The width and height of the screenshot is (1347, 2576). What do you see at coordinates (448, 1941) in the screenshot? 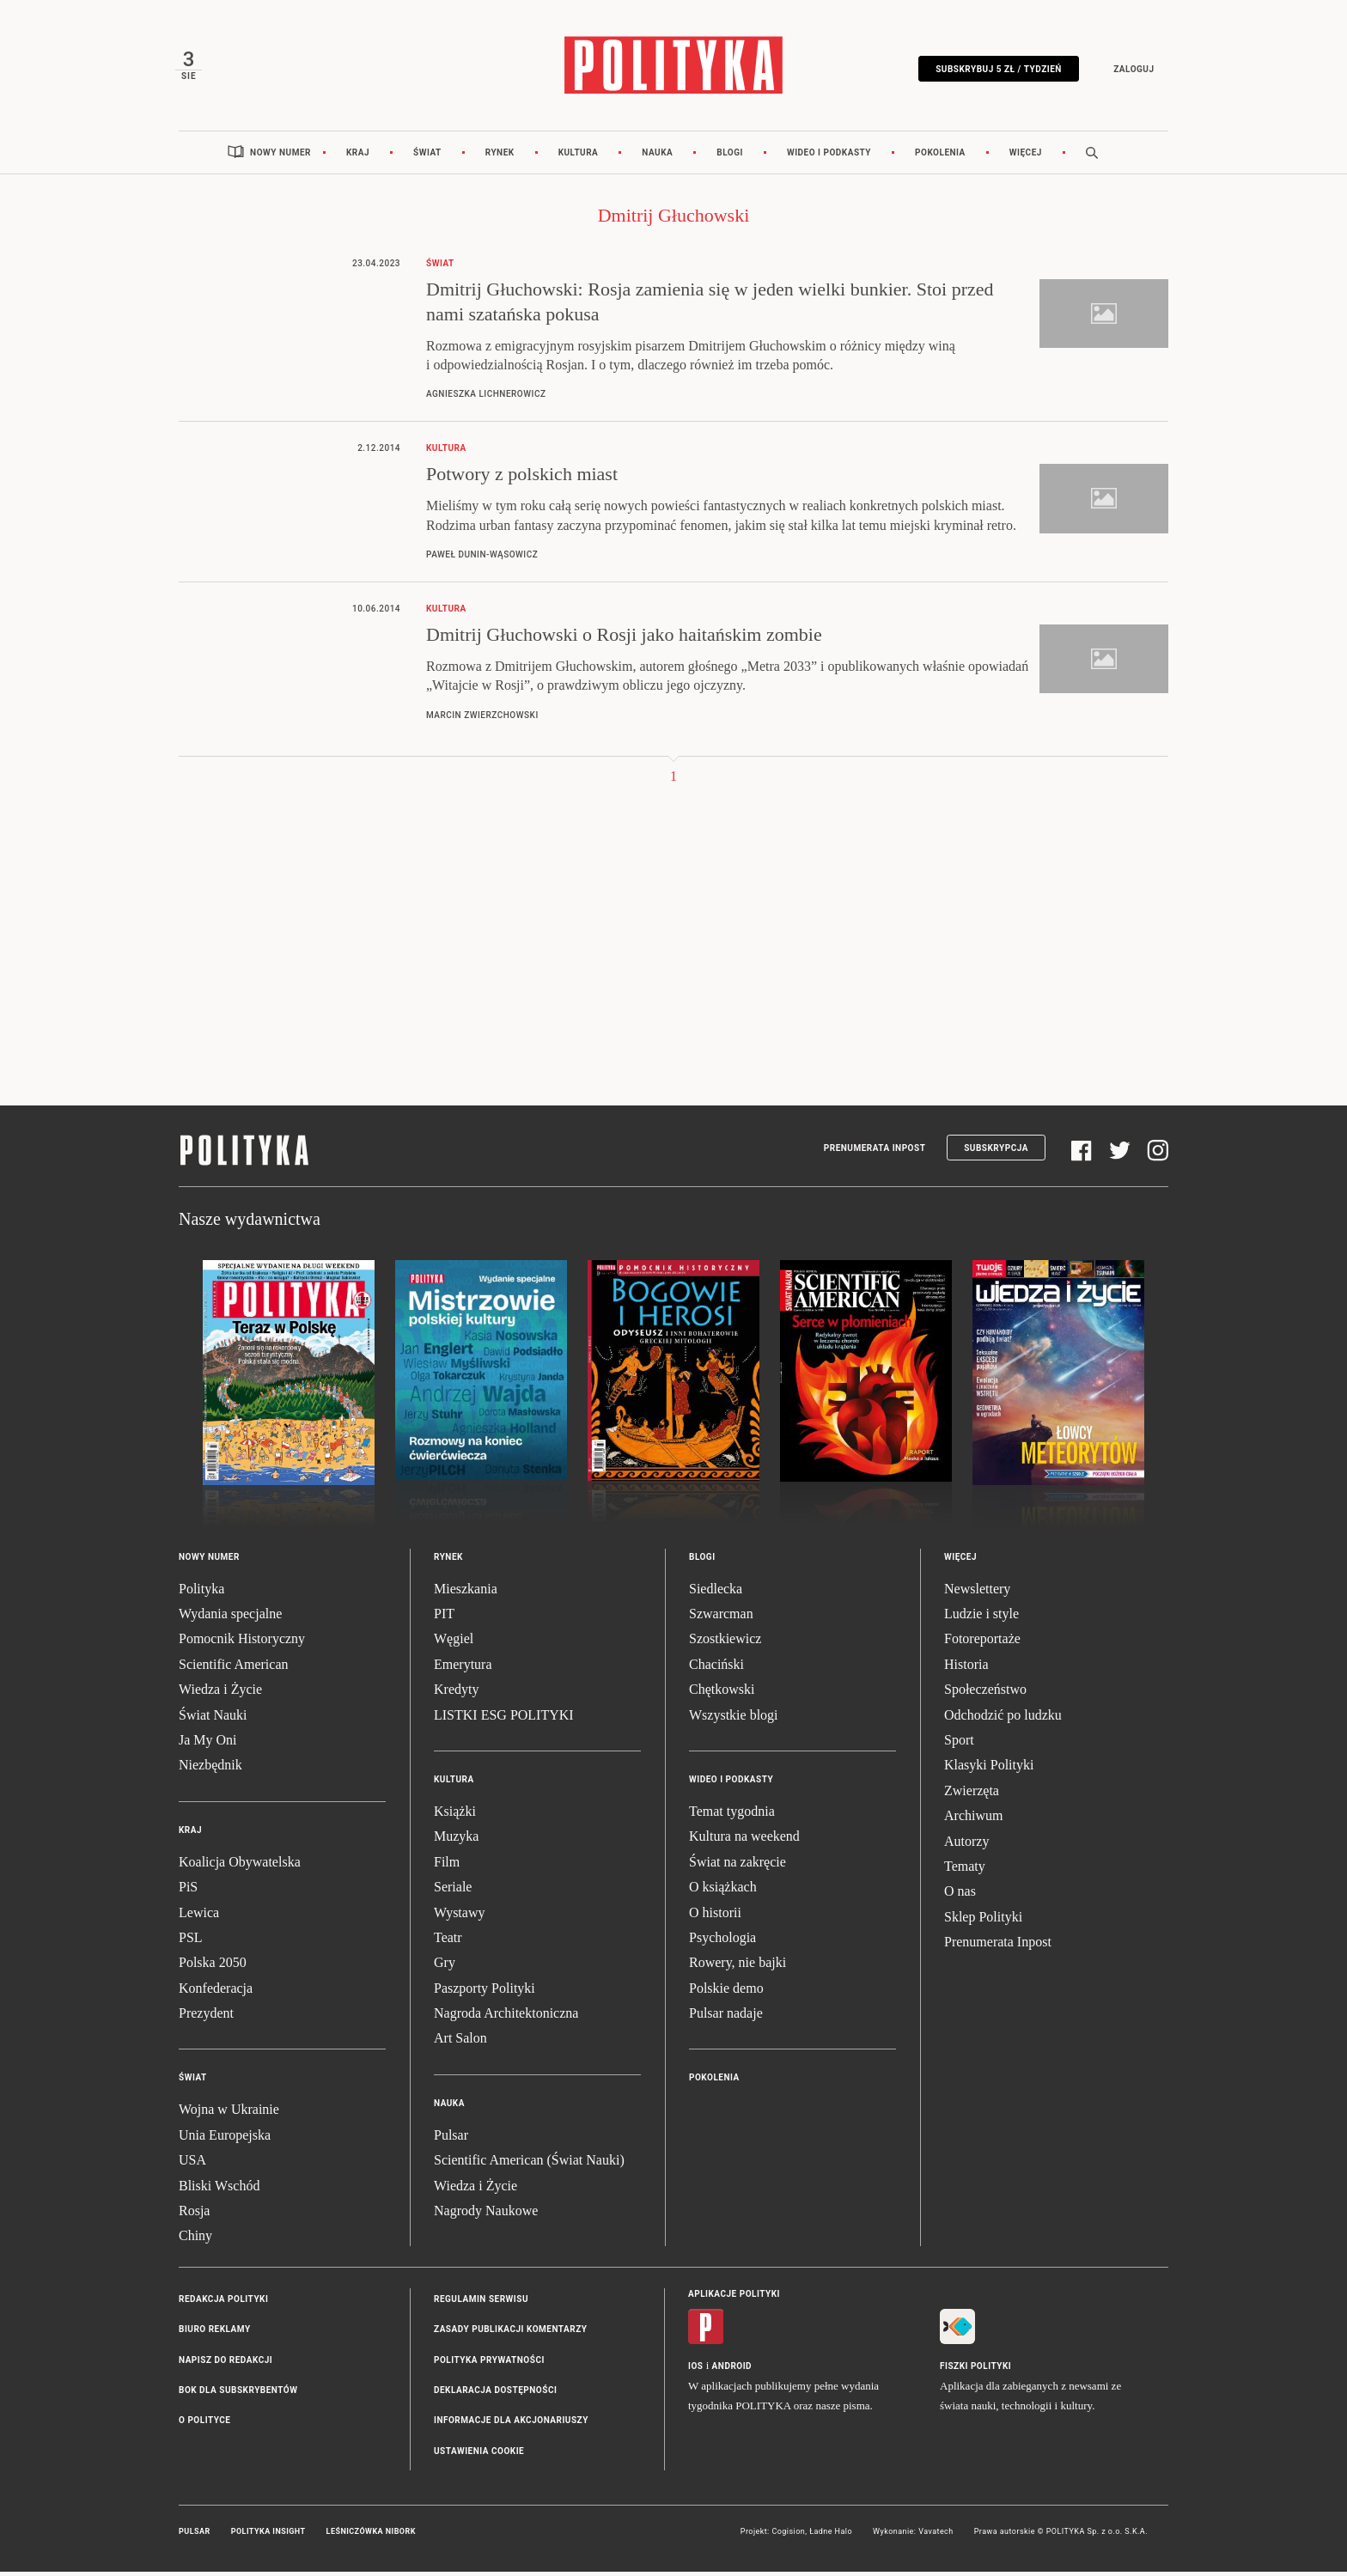
I see `Teatr` at bounding box center [448, 1941].